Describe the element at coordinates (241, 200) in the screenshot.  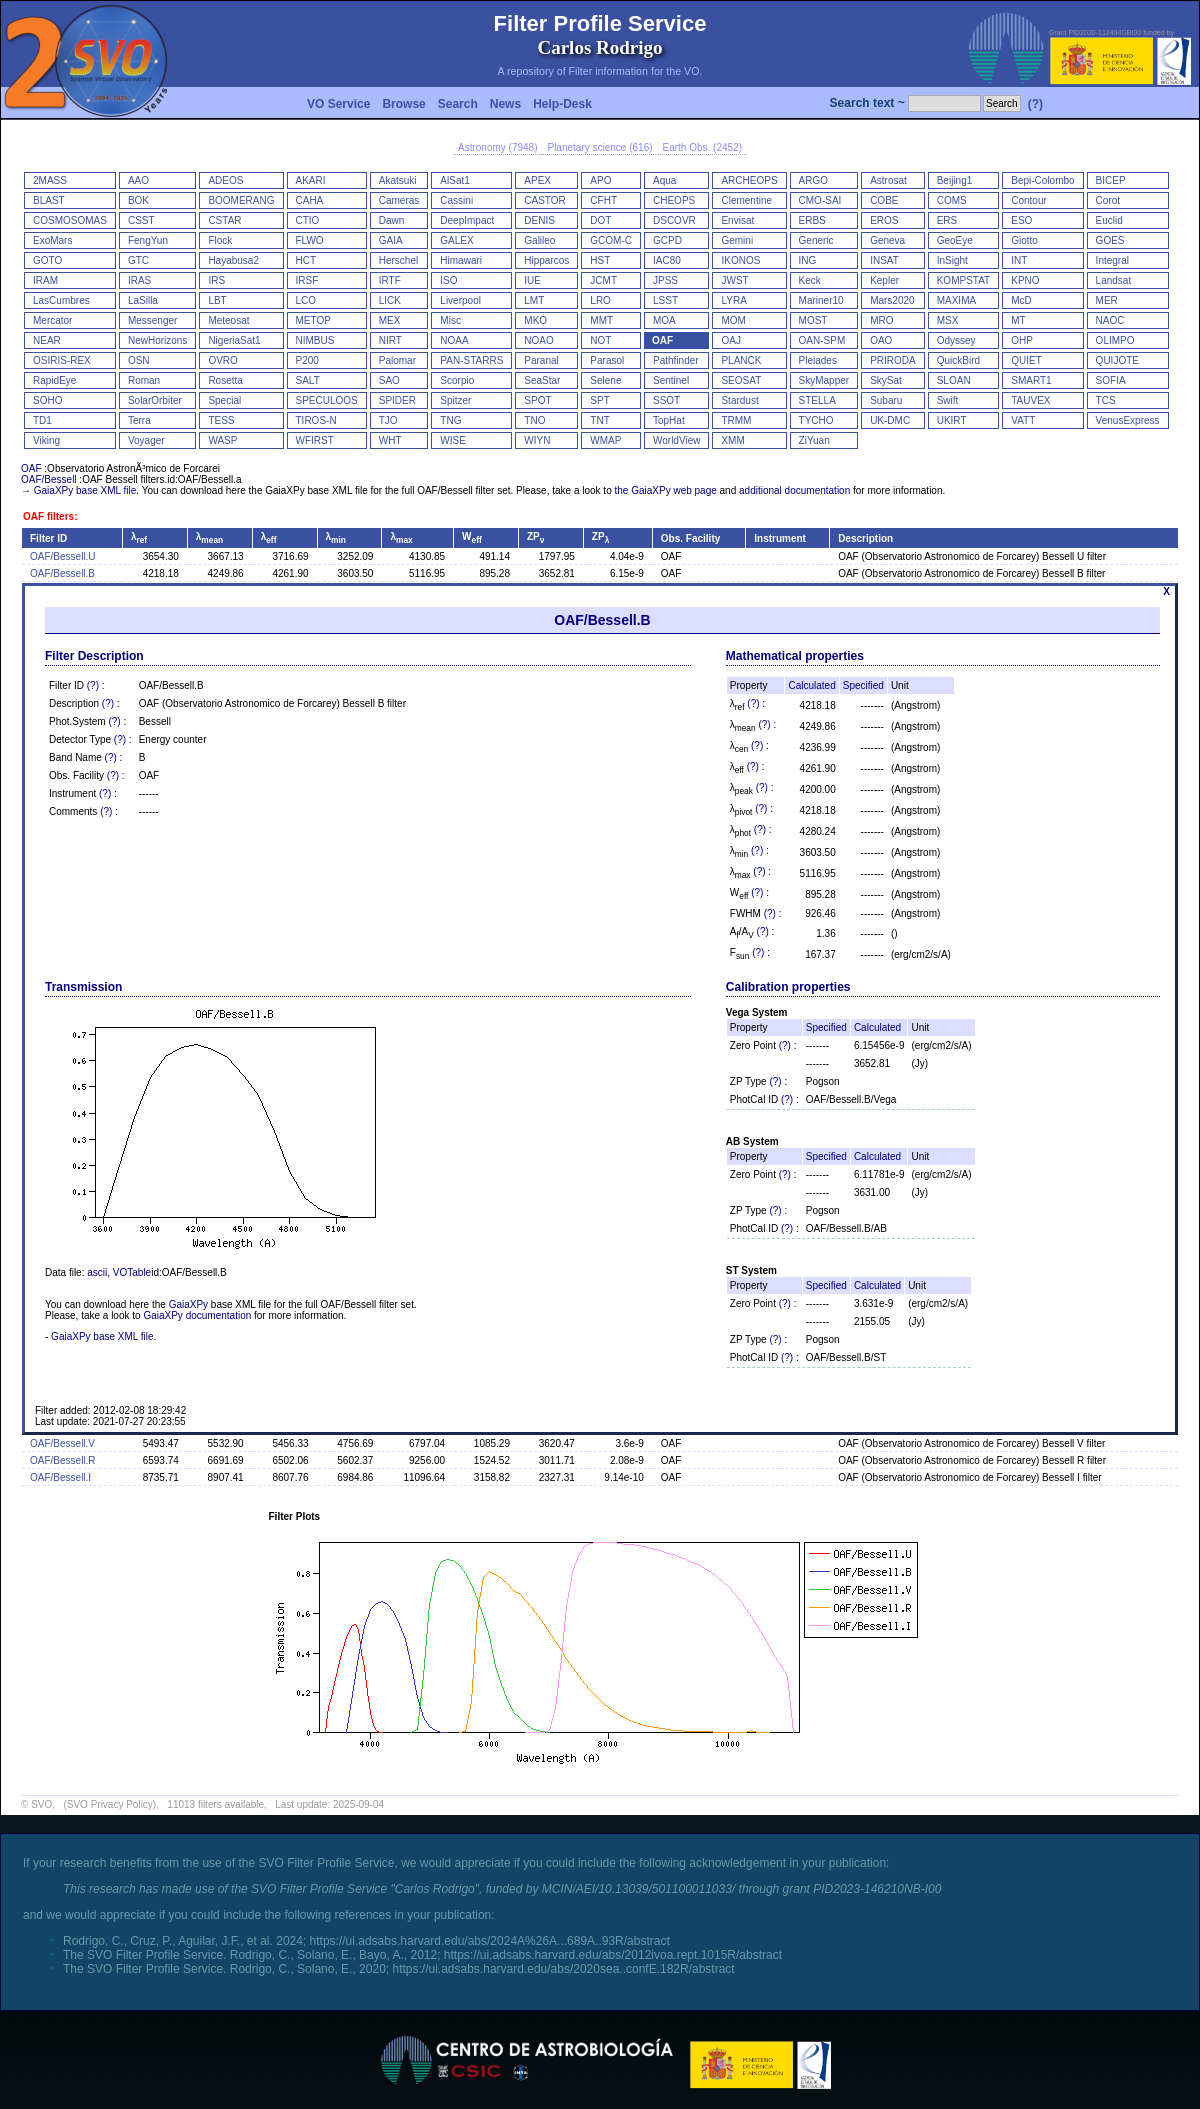
I see `BOOMERANG` at that location.